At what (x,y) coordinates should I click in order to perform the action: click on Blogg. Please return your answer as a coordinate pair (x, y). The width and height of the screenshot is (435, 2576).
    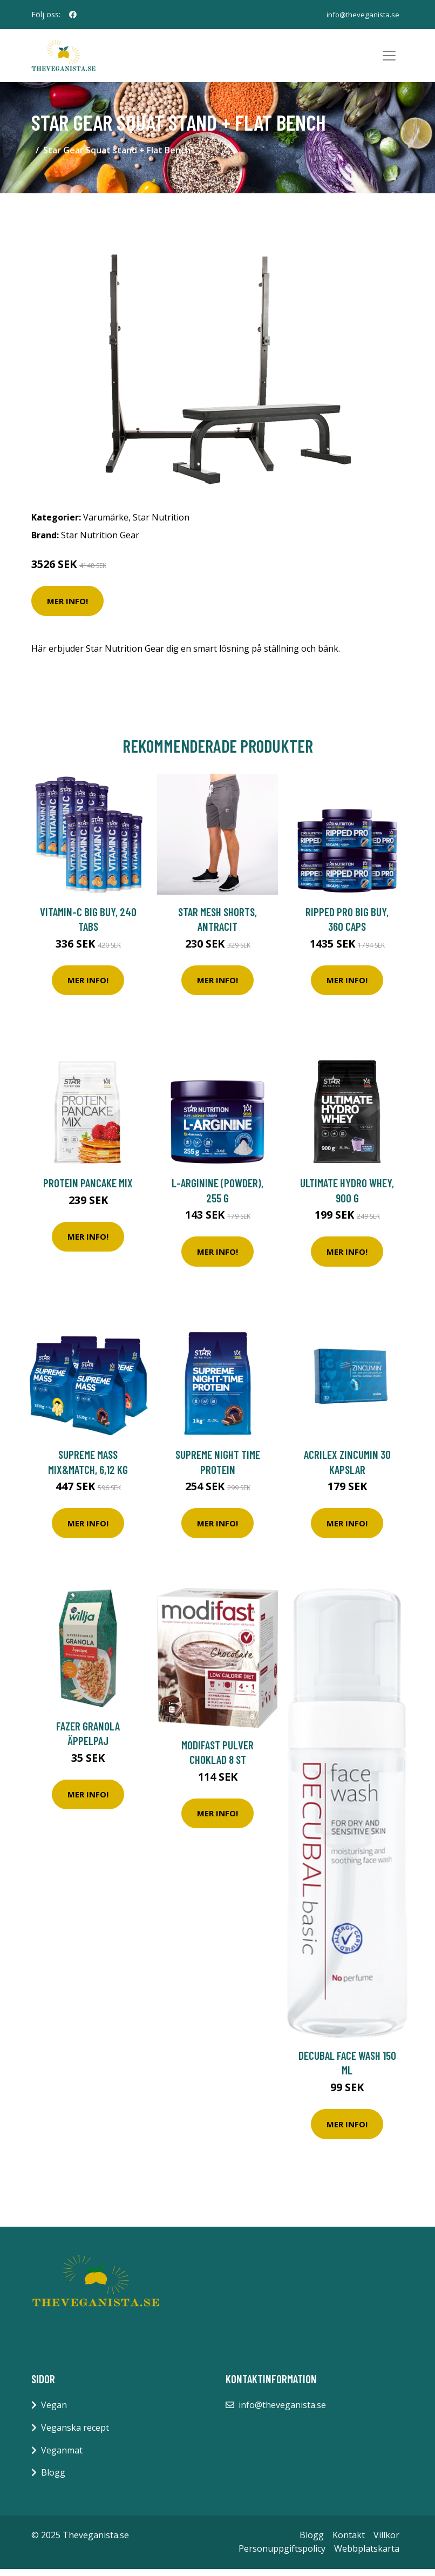
    Looking at the image, I should click on (53, 2479).